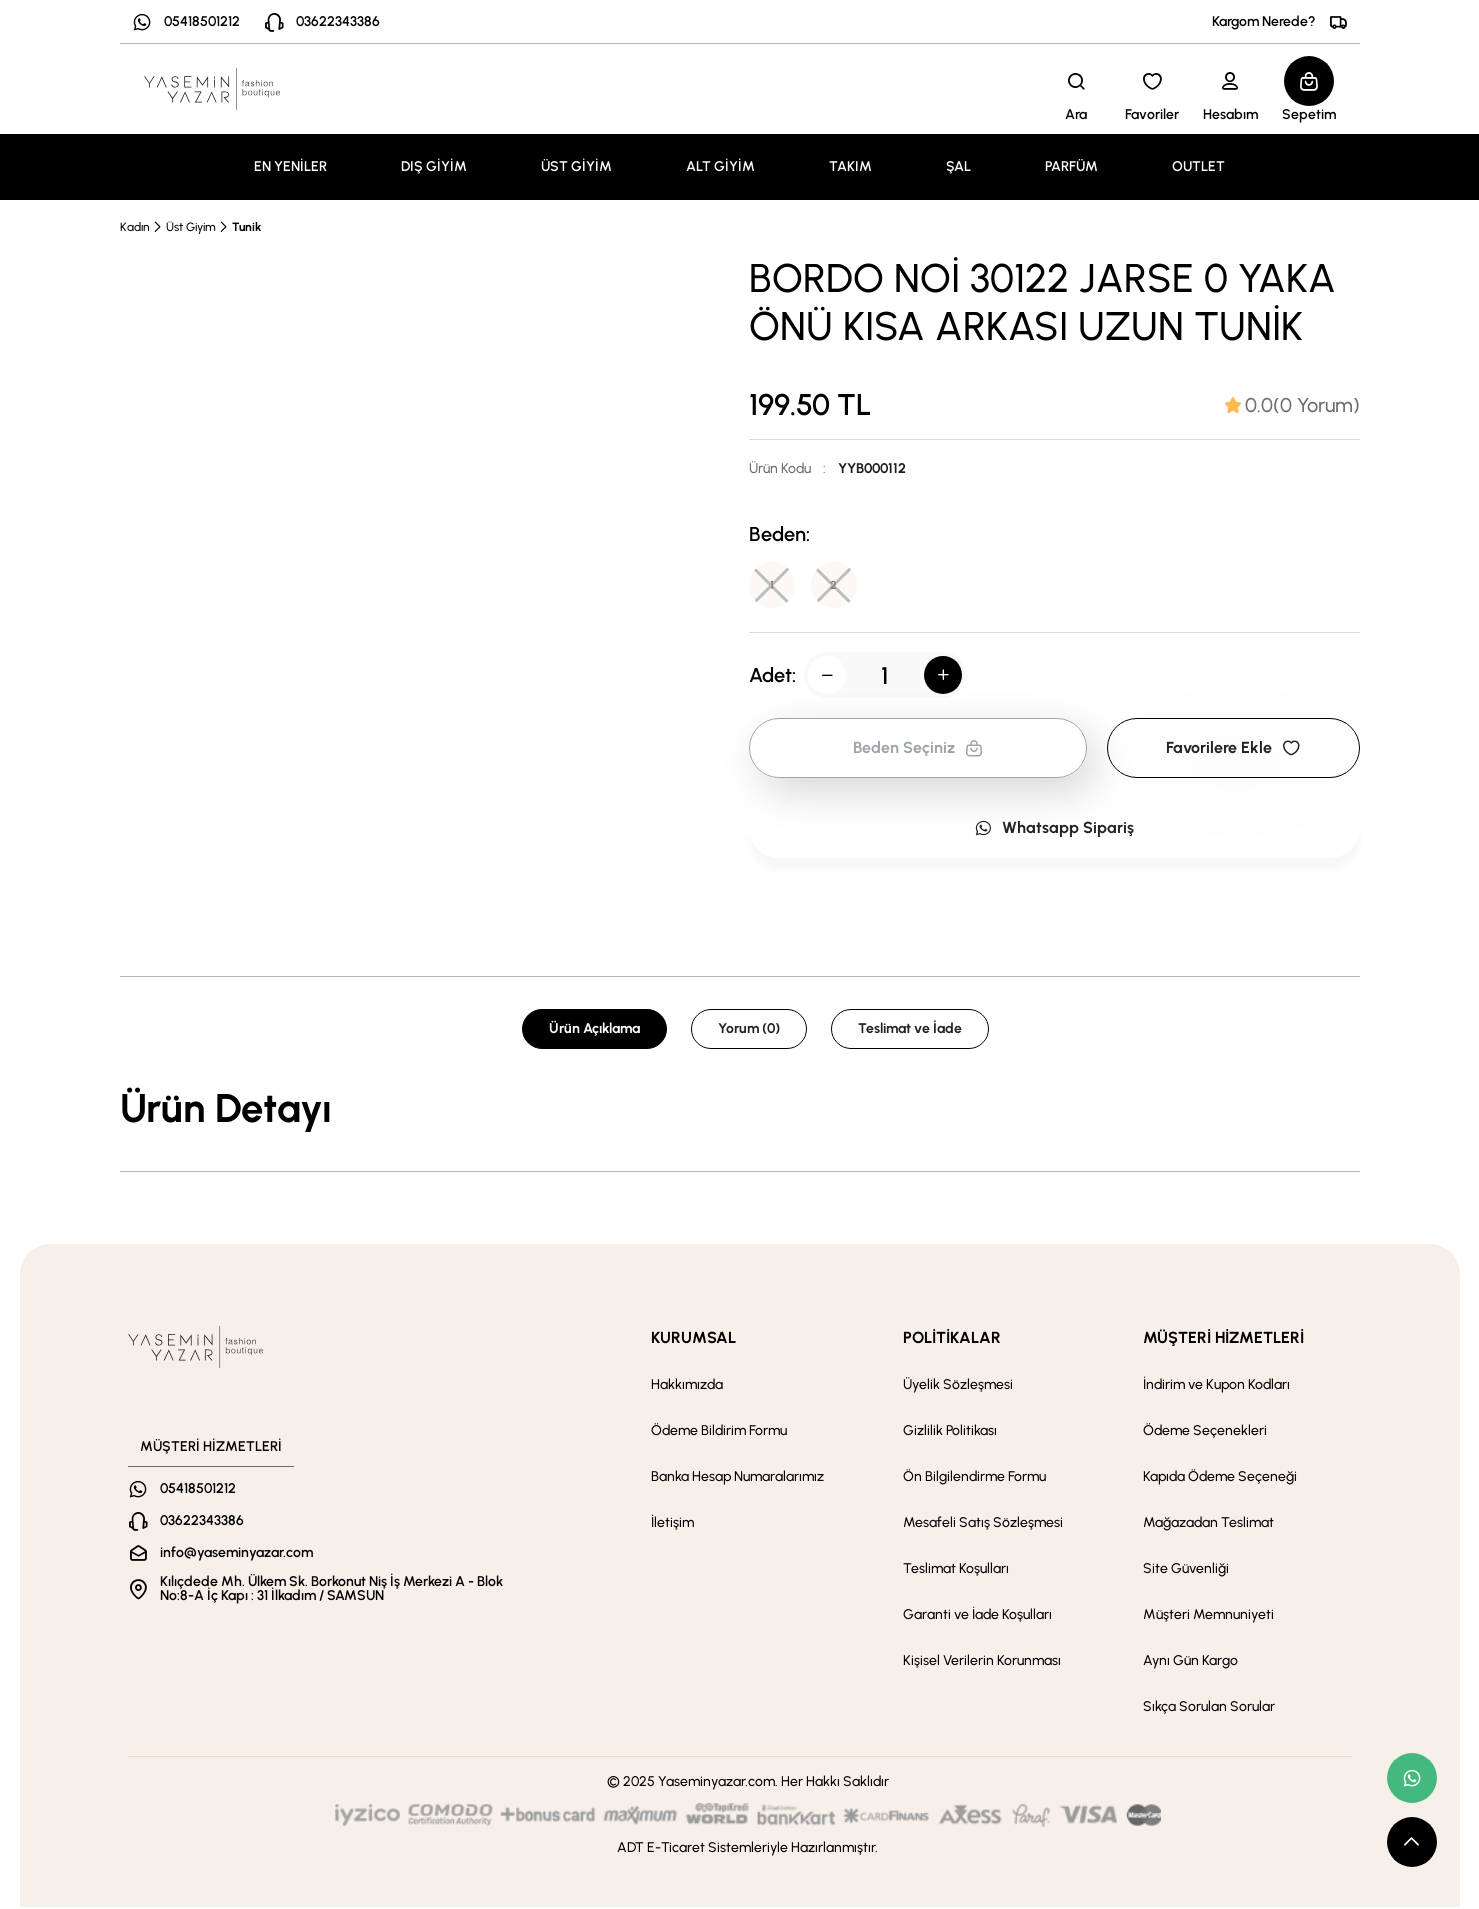  Describe the element at coordinates (434, 166) in the screenshot. I see `DIŞ GİYİM` at that location.